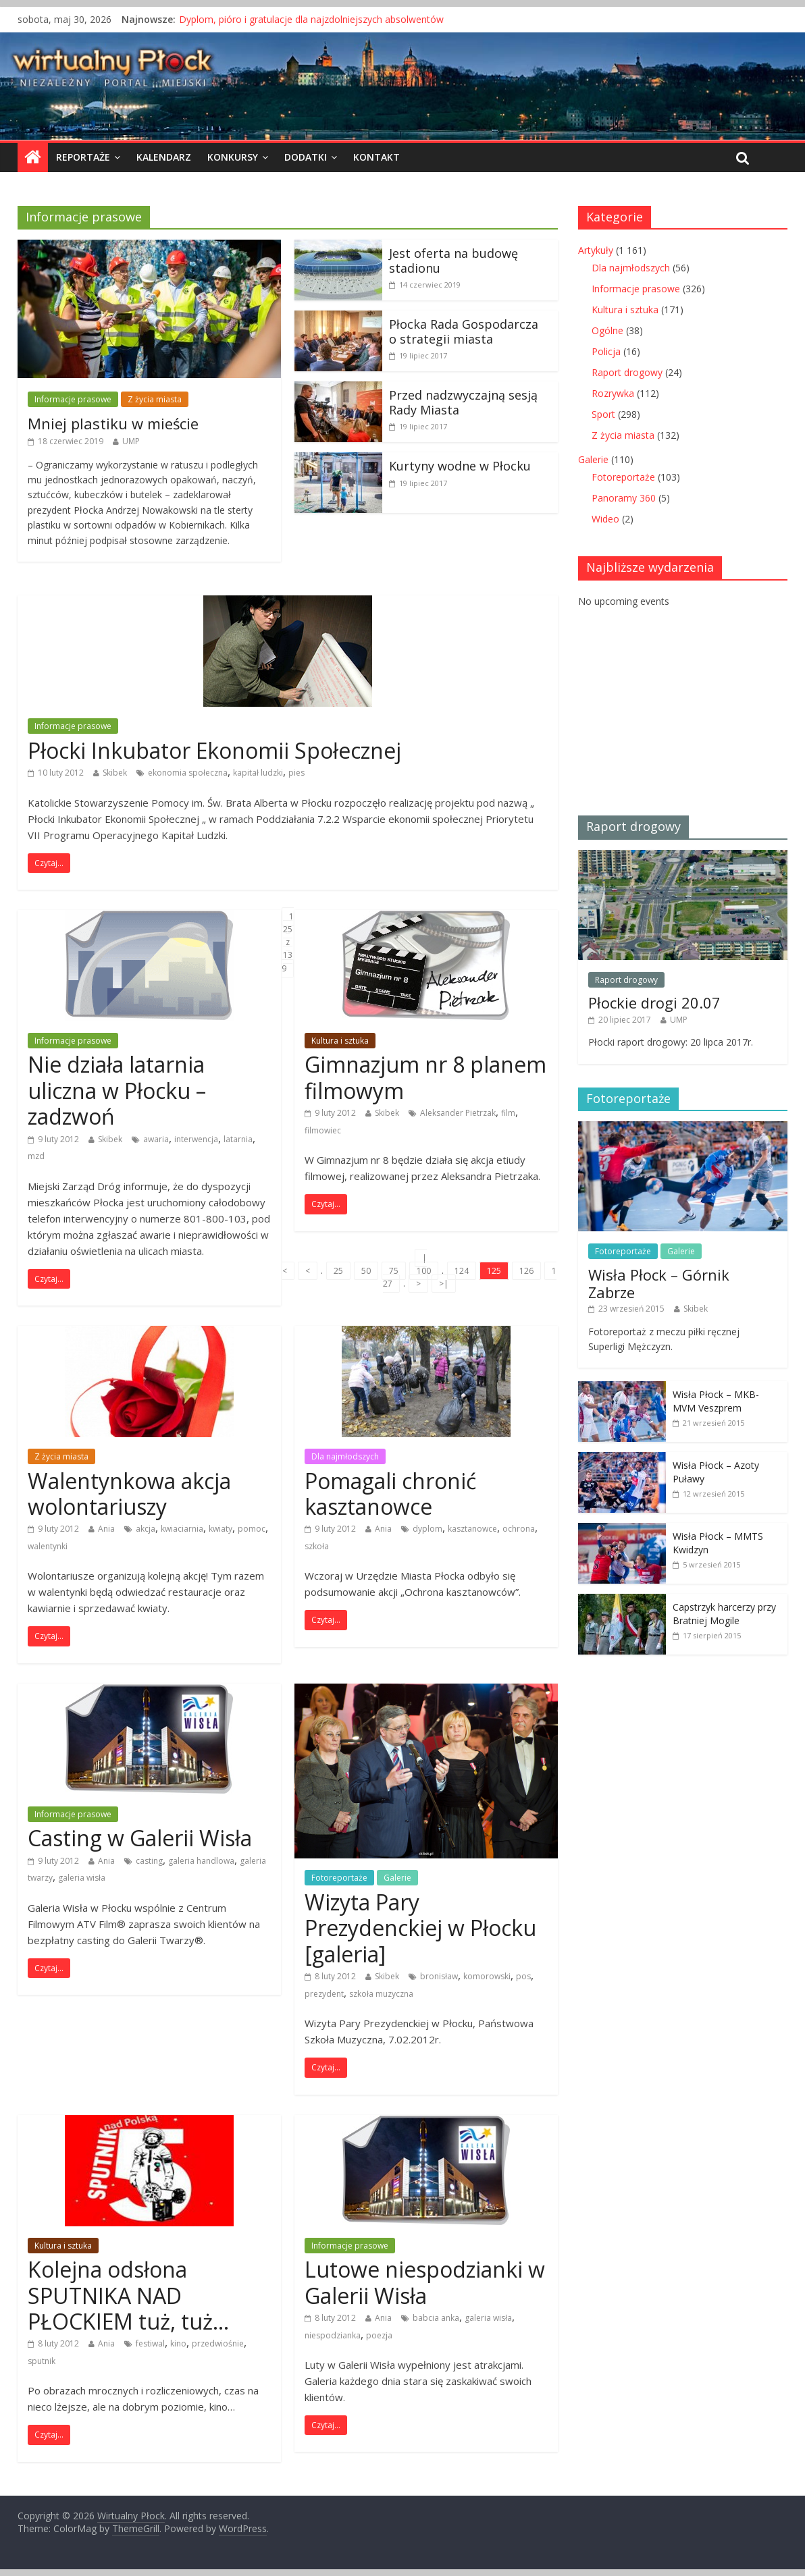 The image size is (805, 2576). I want to click on Dodatki, so click(305, 157).